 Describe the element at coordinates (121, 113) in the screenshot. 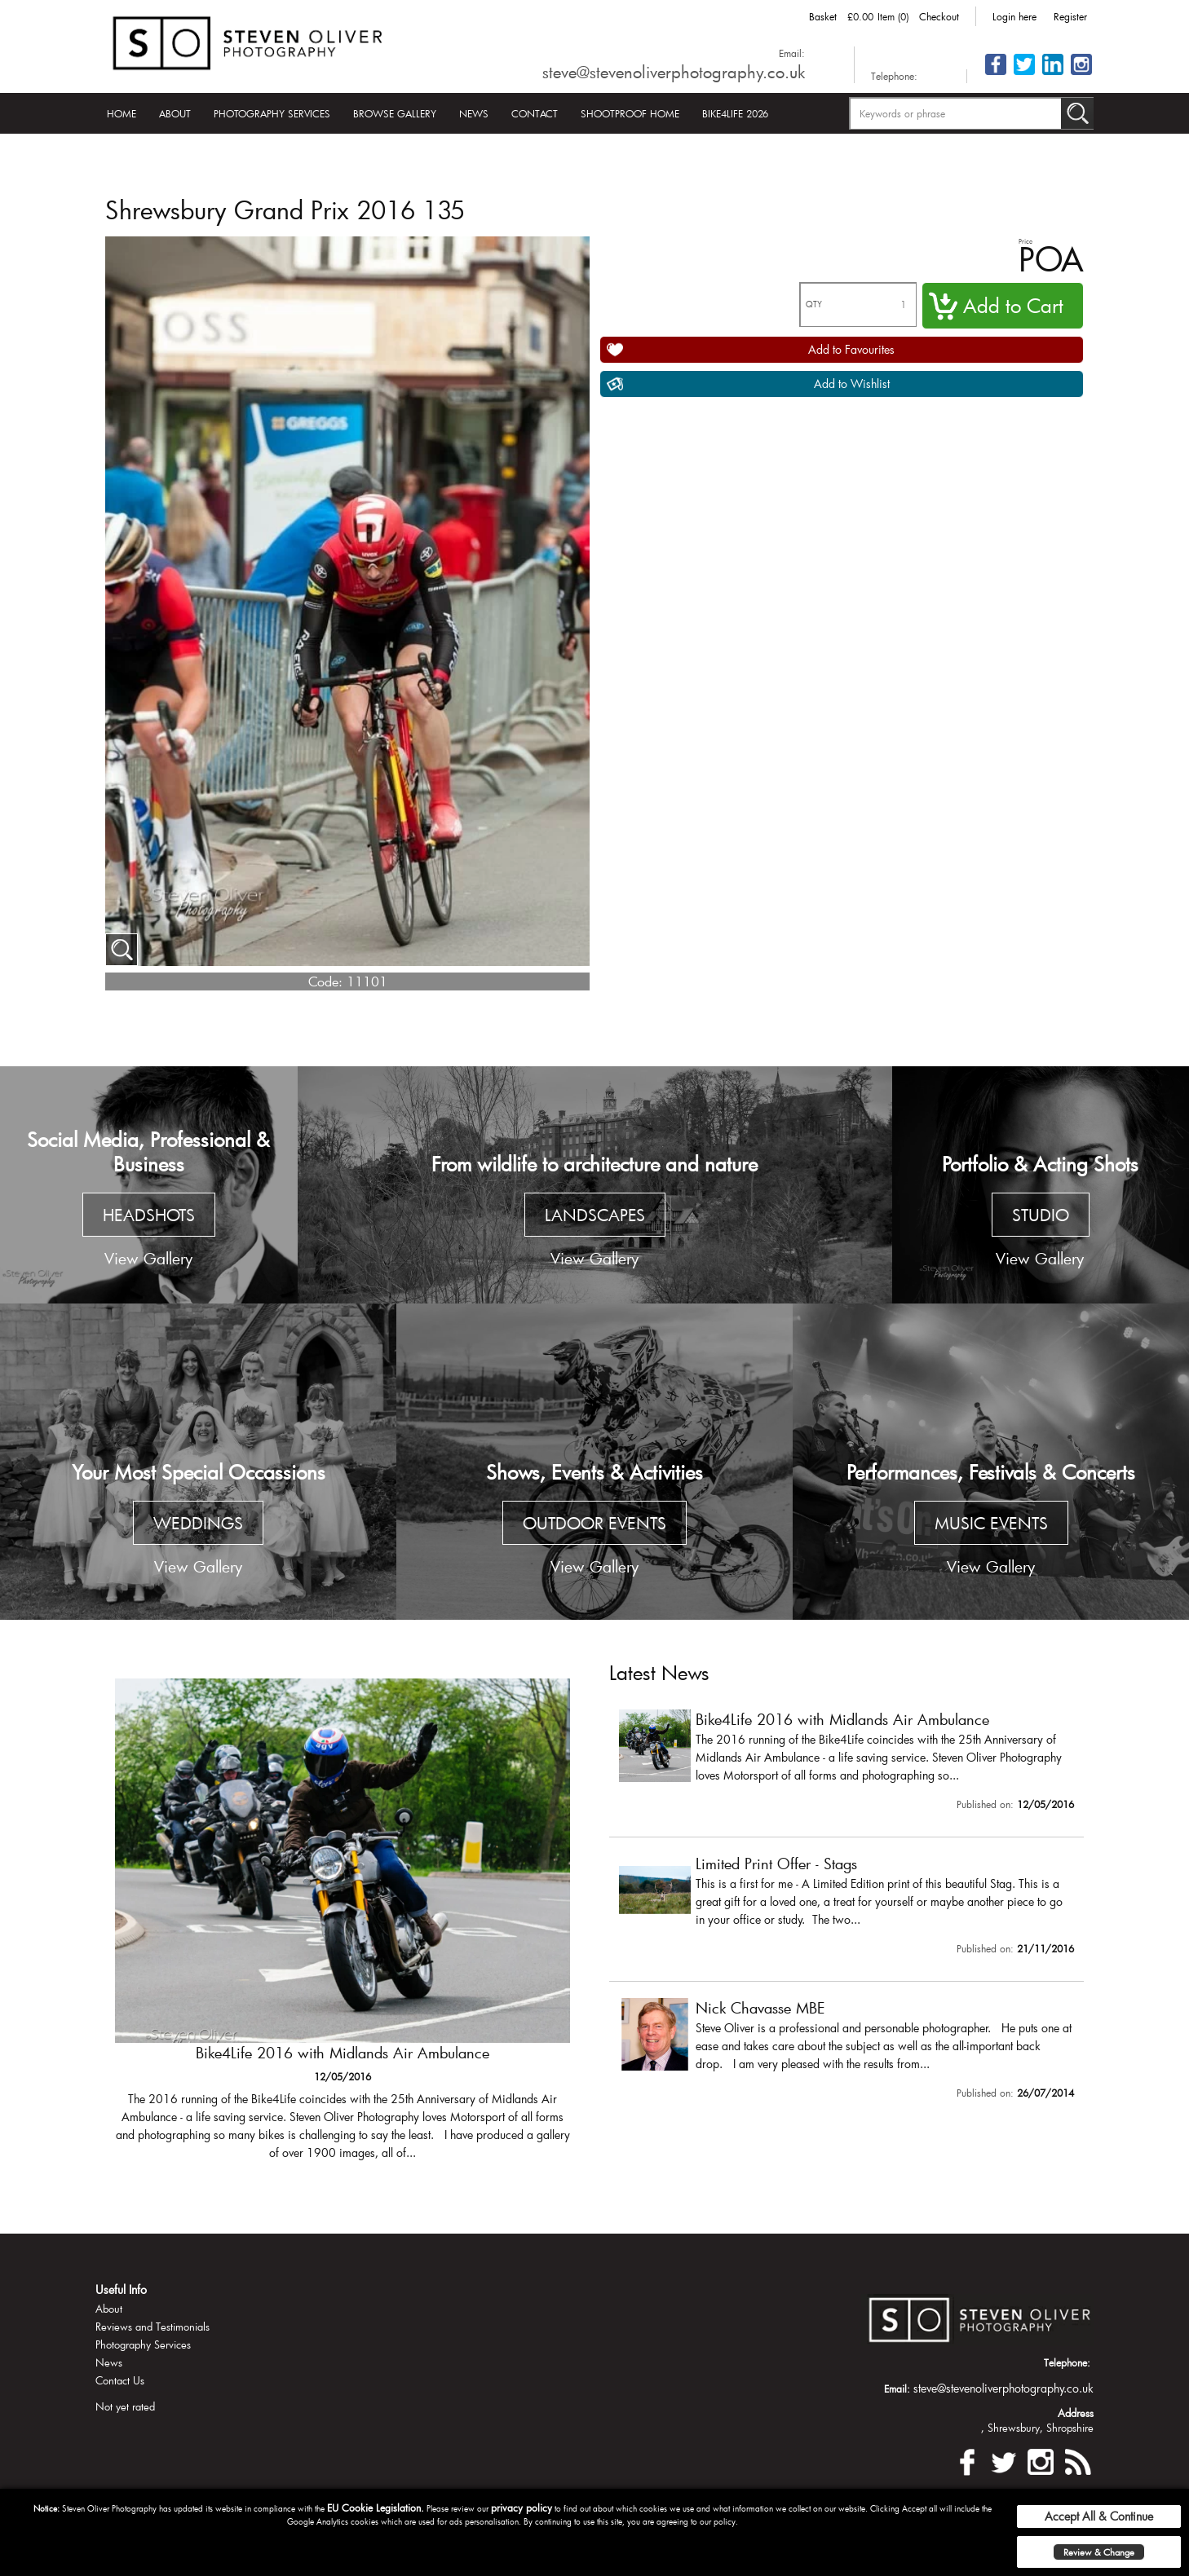

I see `Home` at that location.